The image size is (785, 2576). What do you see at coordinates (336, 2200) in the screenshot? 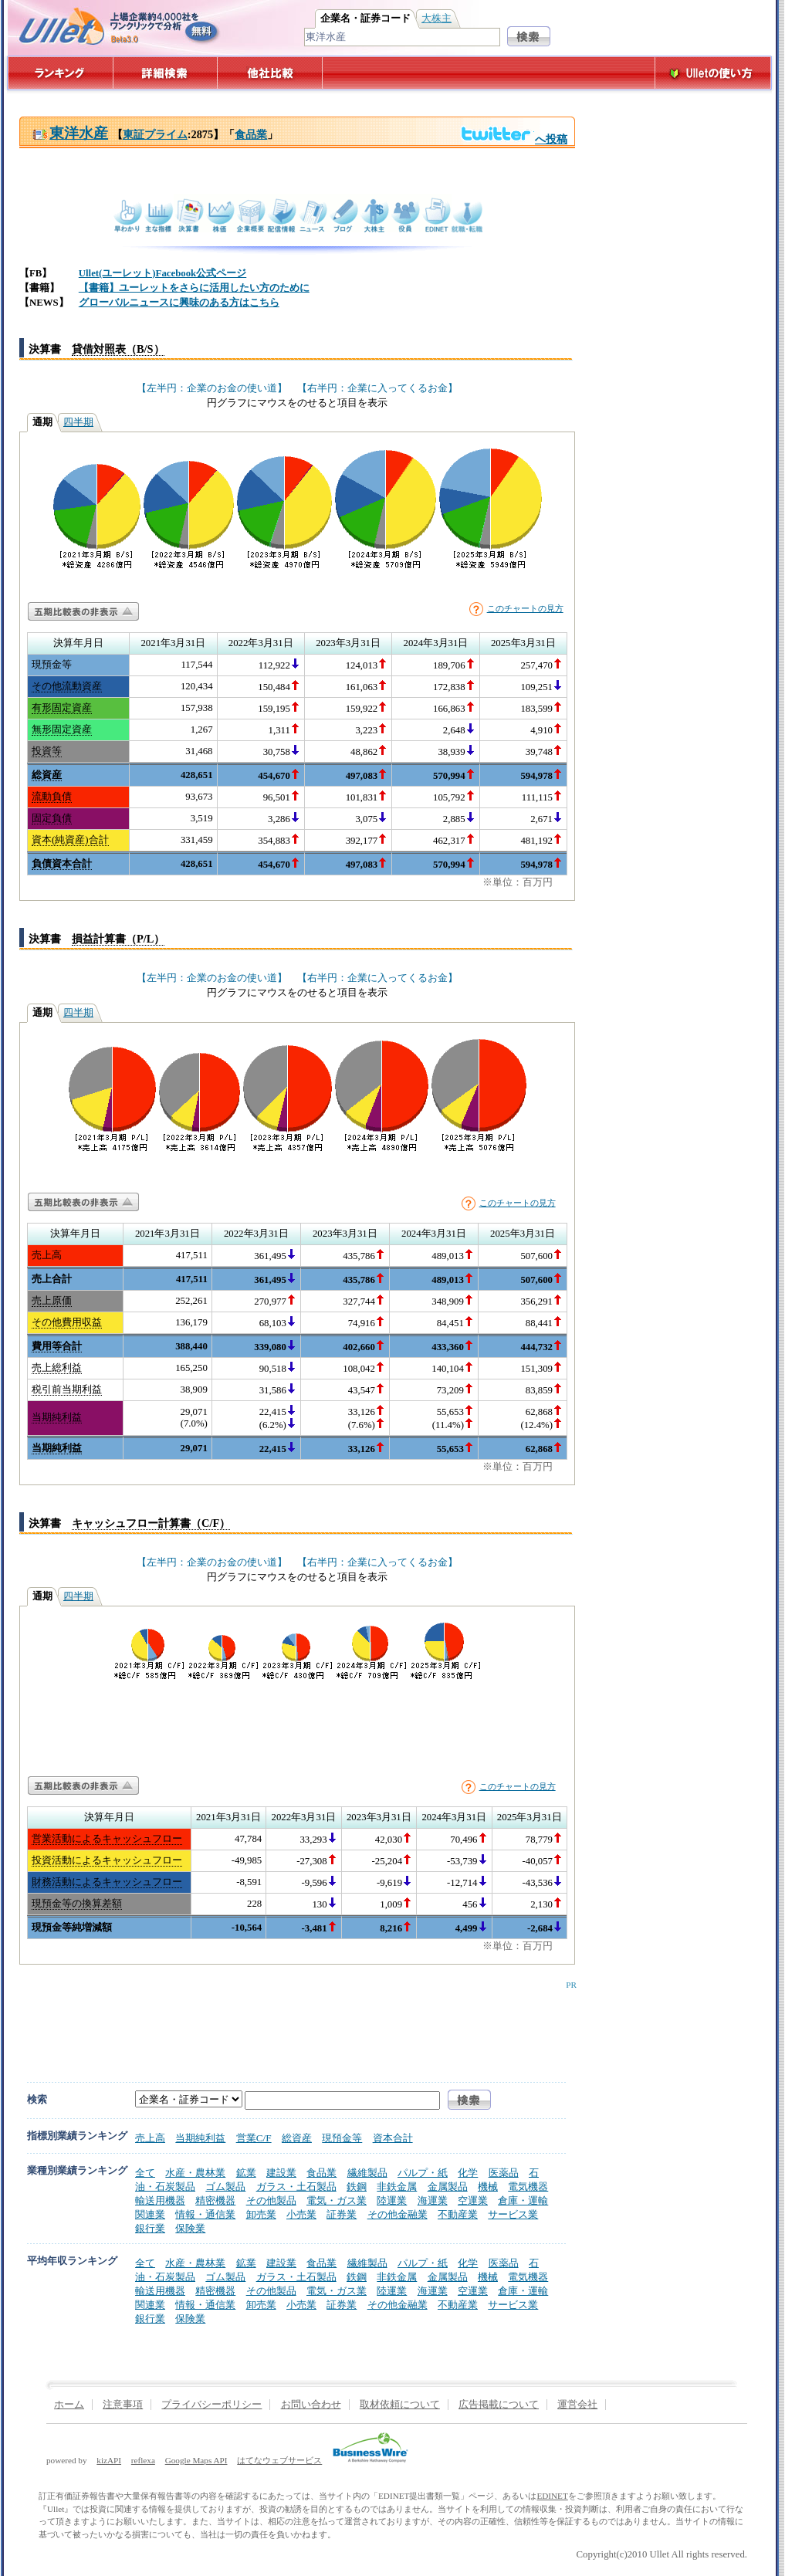
I see `電気・ガス業` at bounding box center [336, 2200].